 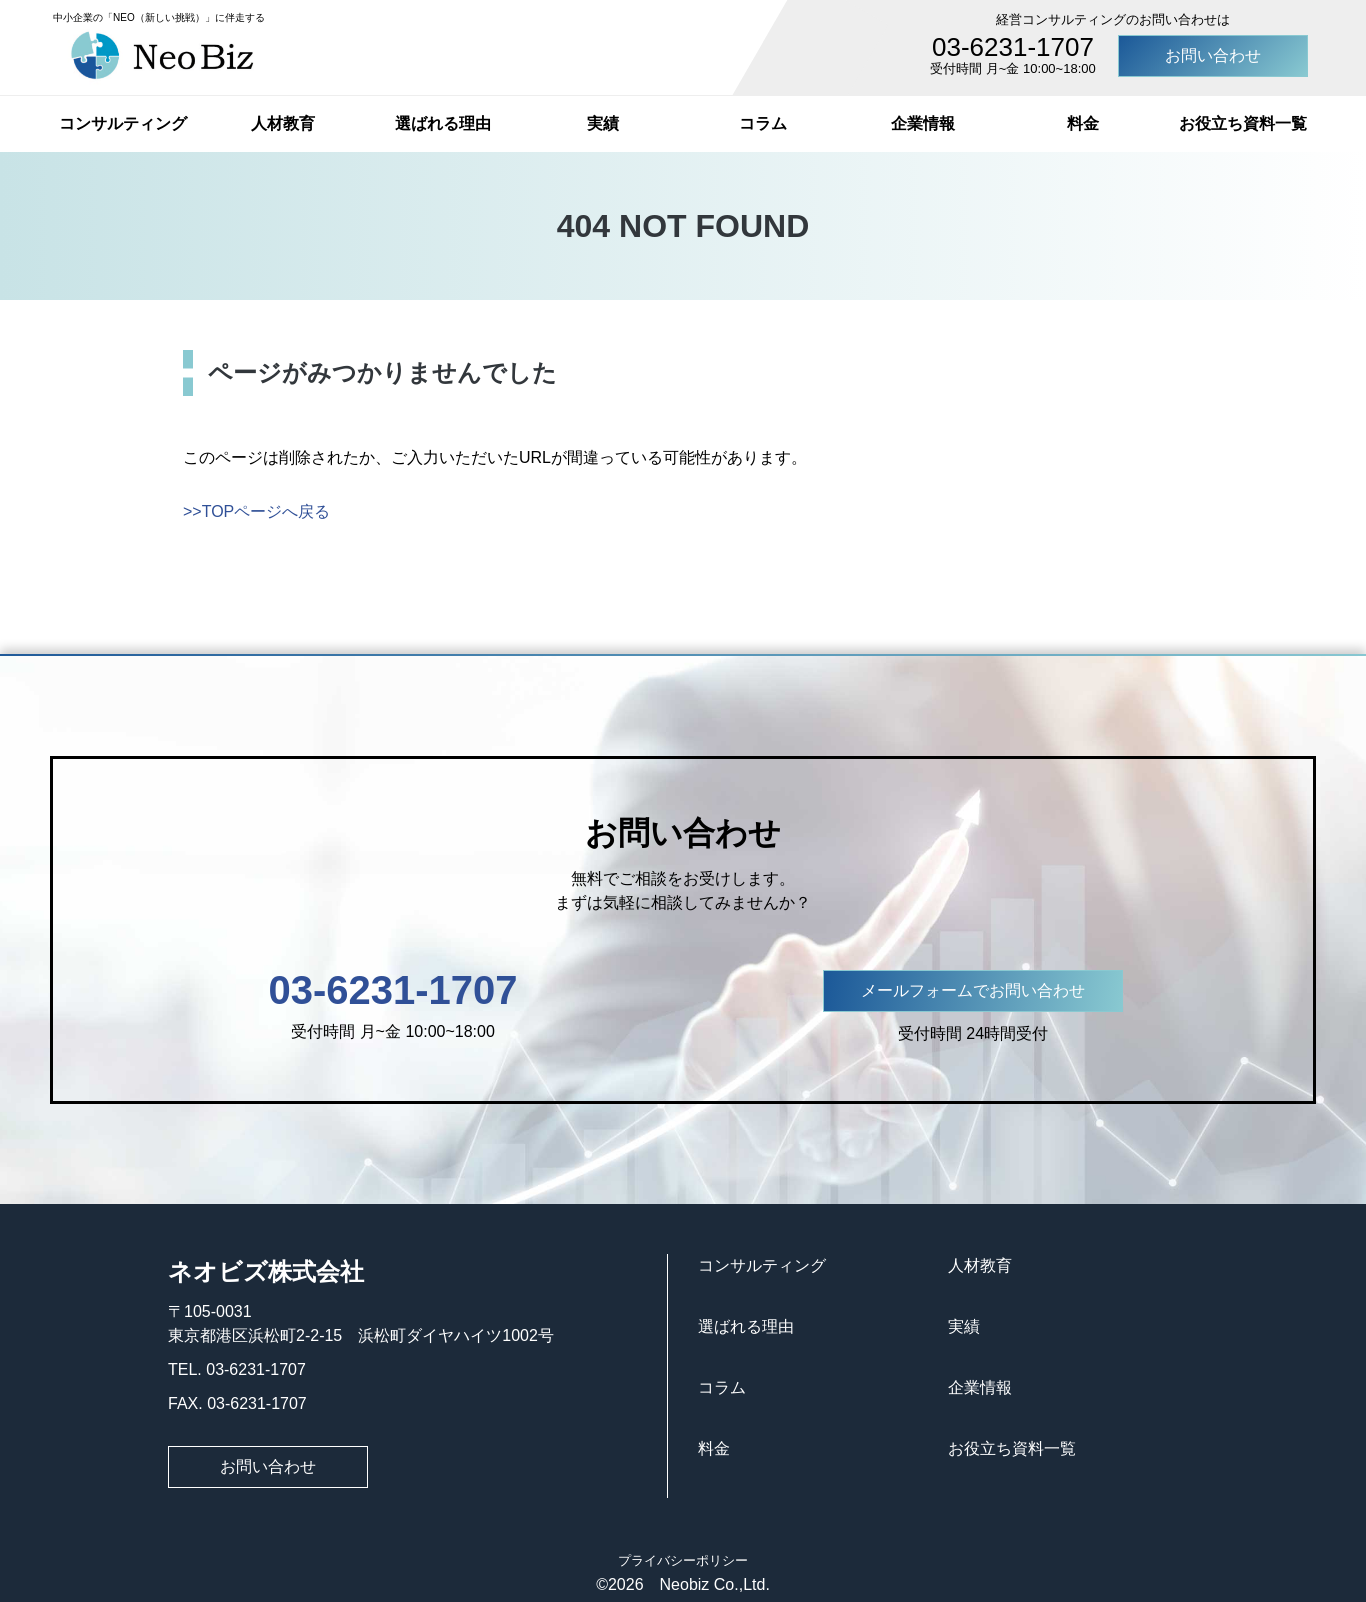 I want to click on メールフォームでお問い合わせ, so click(x=973, y=990).